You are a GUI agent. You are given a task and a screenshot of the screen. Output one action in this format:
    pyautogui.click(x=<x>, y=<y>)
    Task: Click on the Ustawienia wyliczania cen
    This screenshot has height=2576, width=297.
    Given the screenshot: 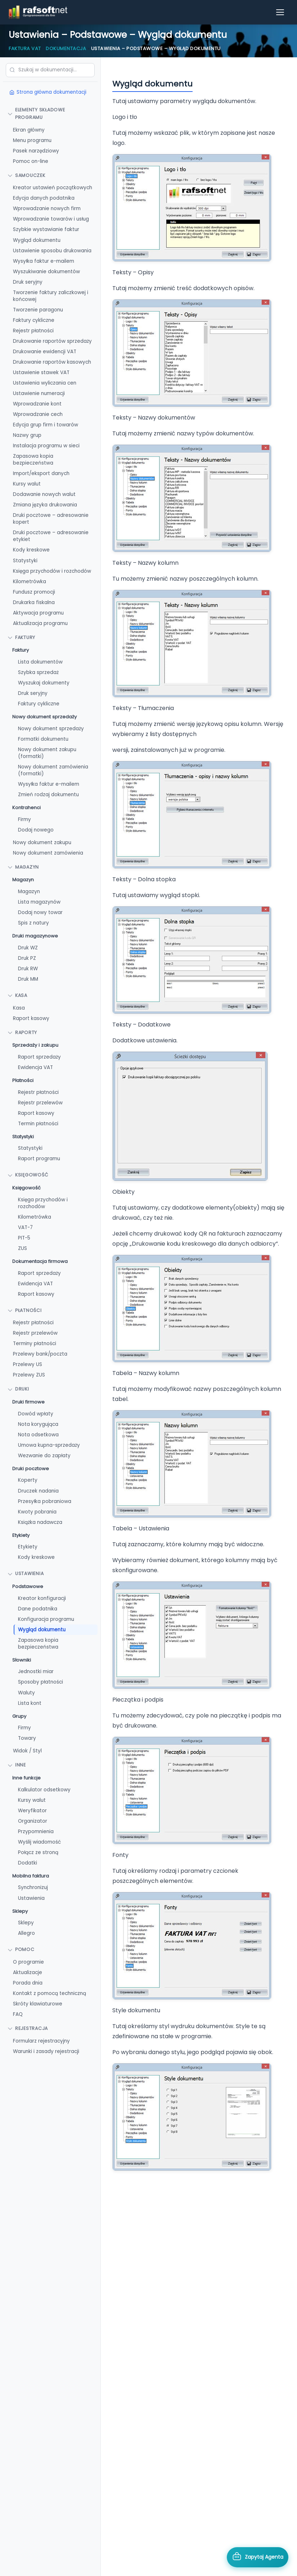 What is the action you would take?
    pyautogui.click(x=44, y=383)
    